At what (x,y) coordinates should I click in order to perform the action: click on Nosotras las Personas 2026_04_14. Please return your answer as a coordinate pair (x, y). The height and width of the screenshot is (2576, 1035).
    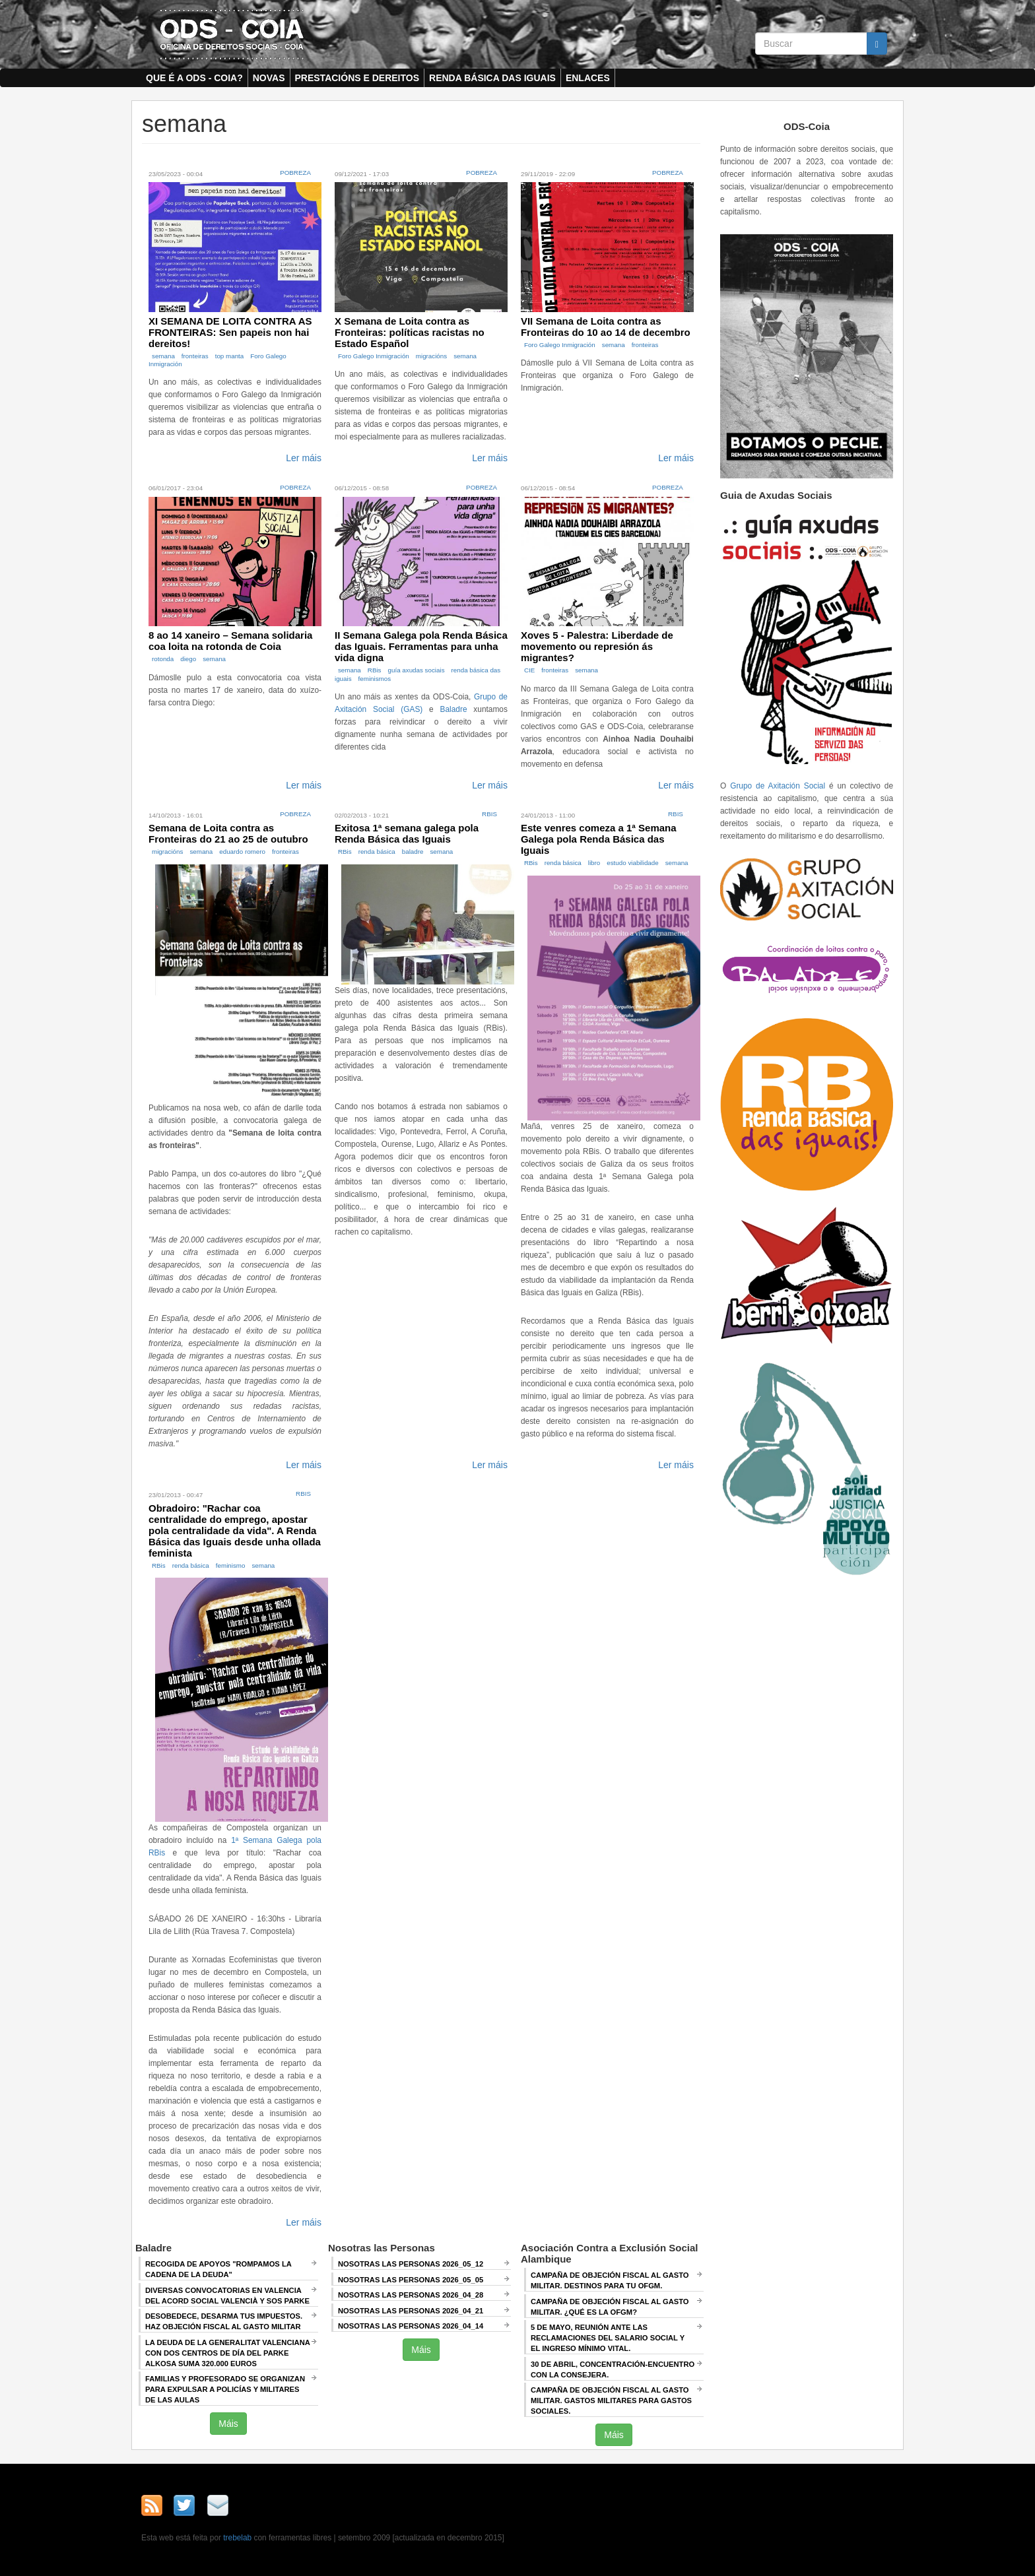
    Looking at the image, I should click on (410, 2326).